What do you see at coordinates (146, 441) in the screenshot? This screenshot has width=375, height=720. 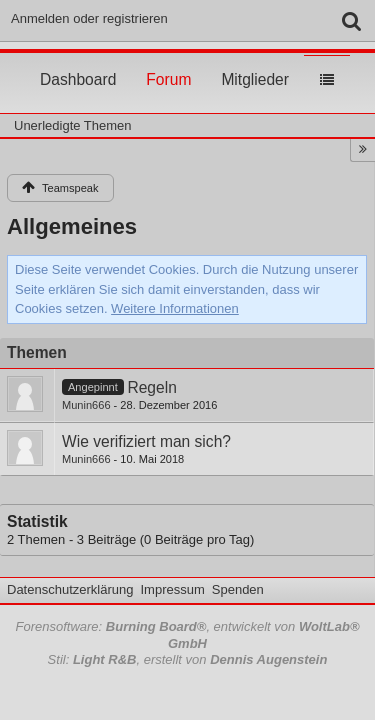 I see `Wie verifiziert man sich?` at bounding box center [146, 441].